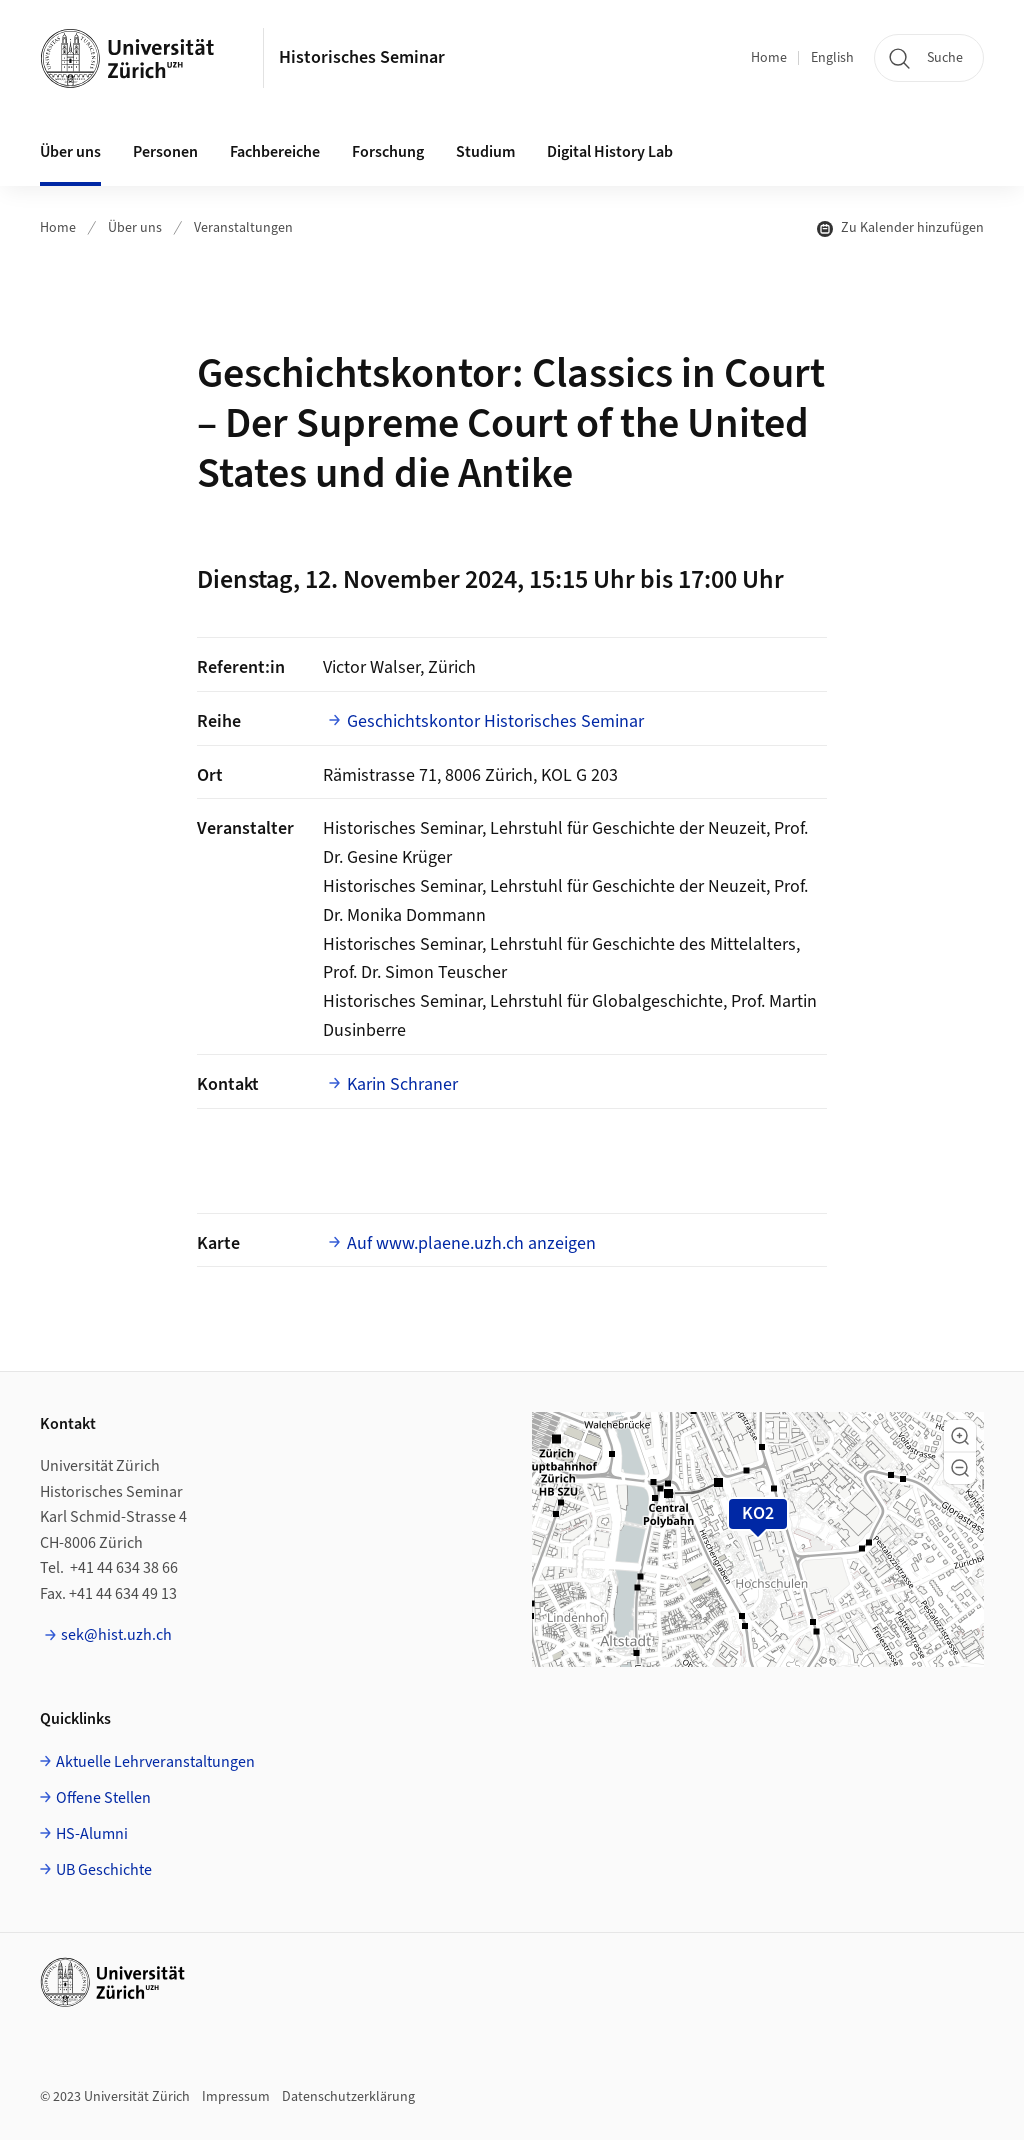 Image resolution: width=1024 pixels, height=2140 pixels. Describe the element at coordinates (103, 1798) in the screenshot. I see `Offene Stellen` at that location.